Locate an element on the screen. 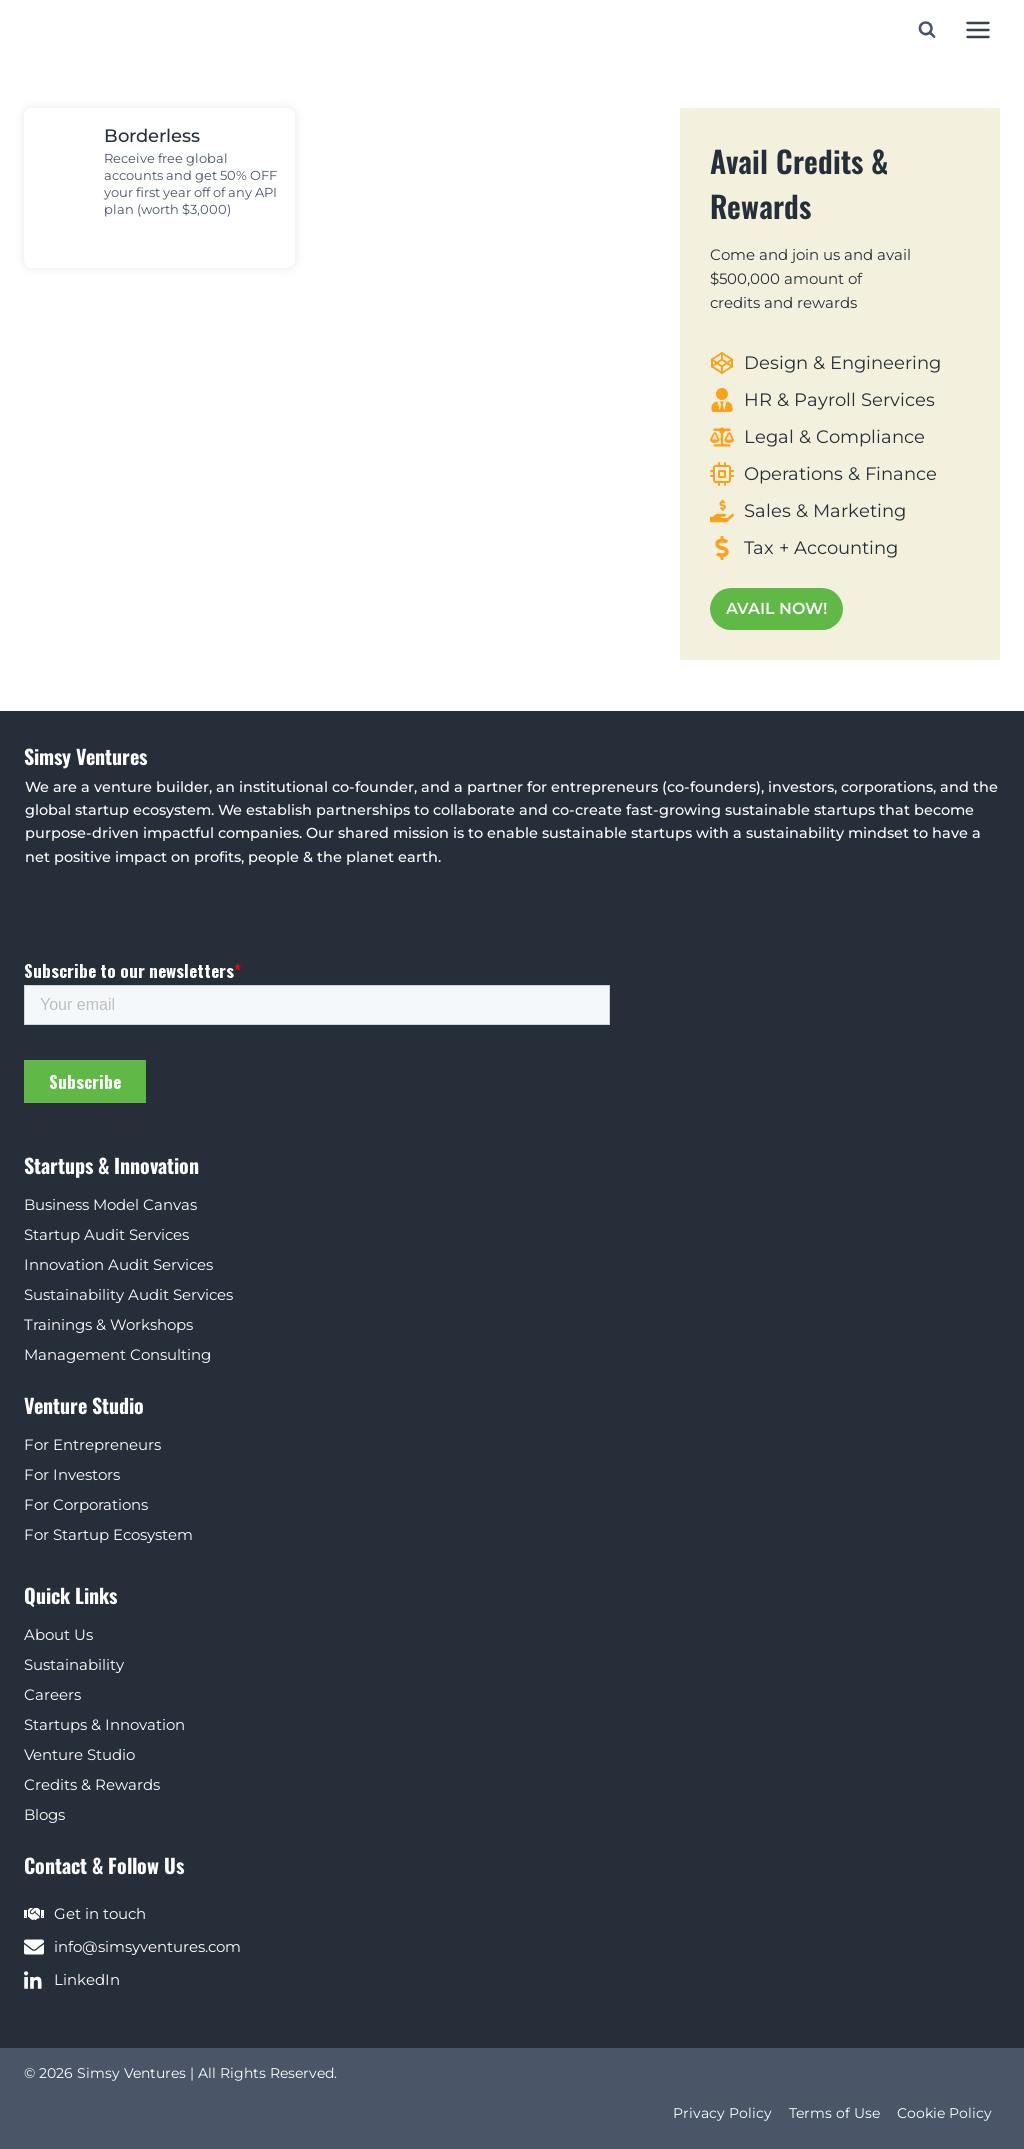  Startups & Innovation is located at coordinates (104, 1724).